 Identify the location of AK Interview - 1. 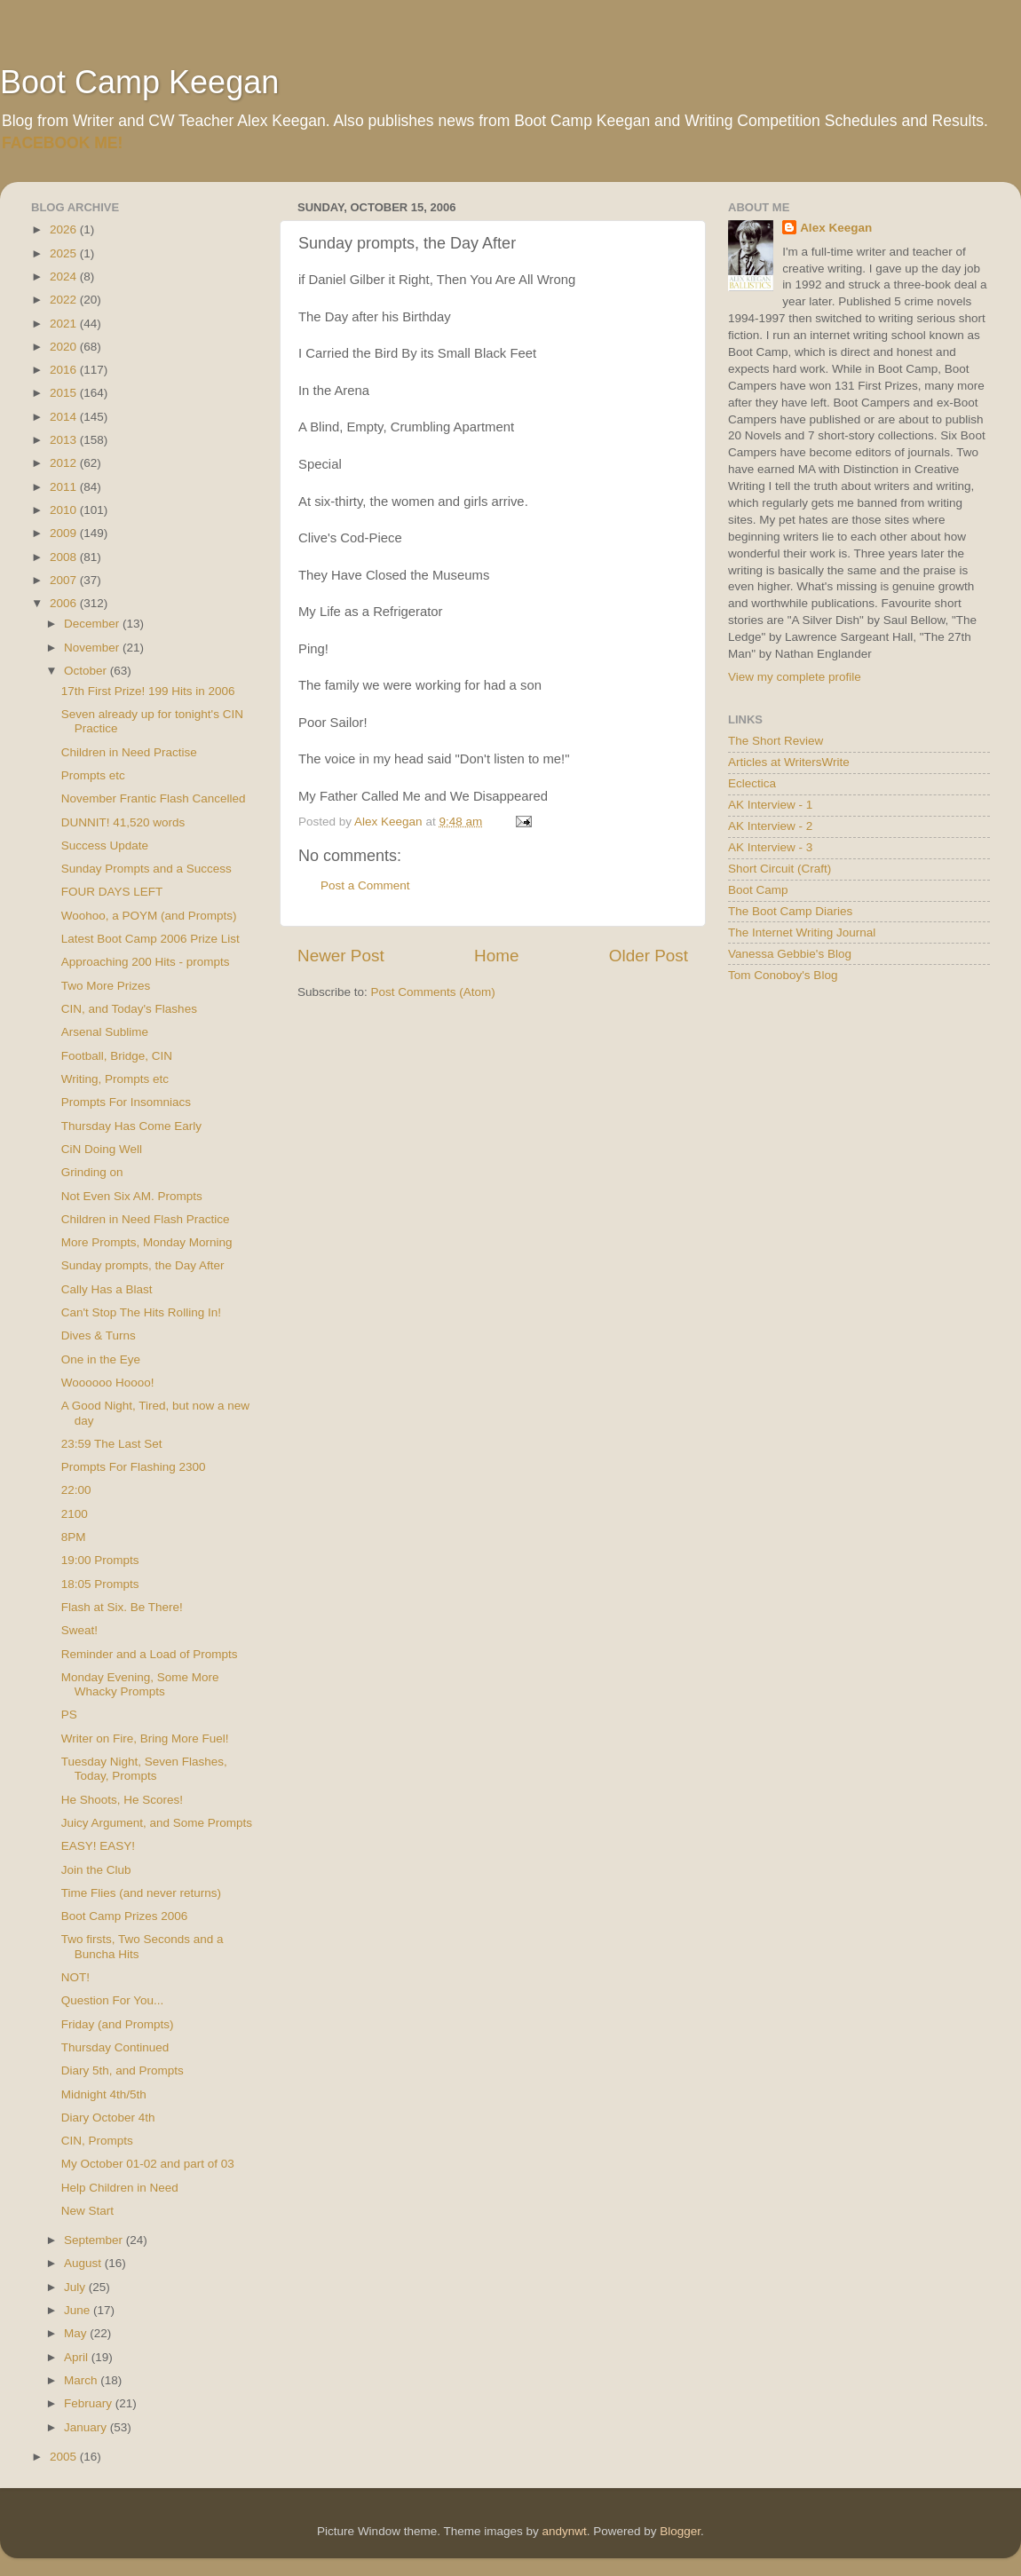
(770, 804).